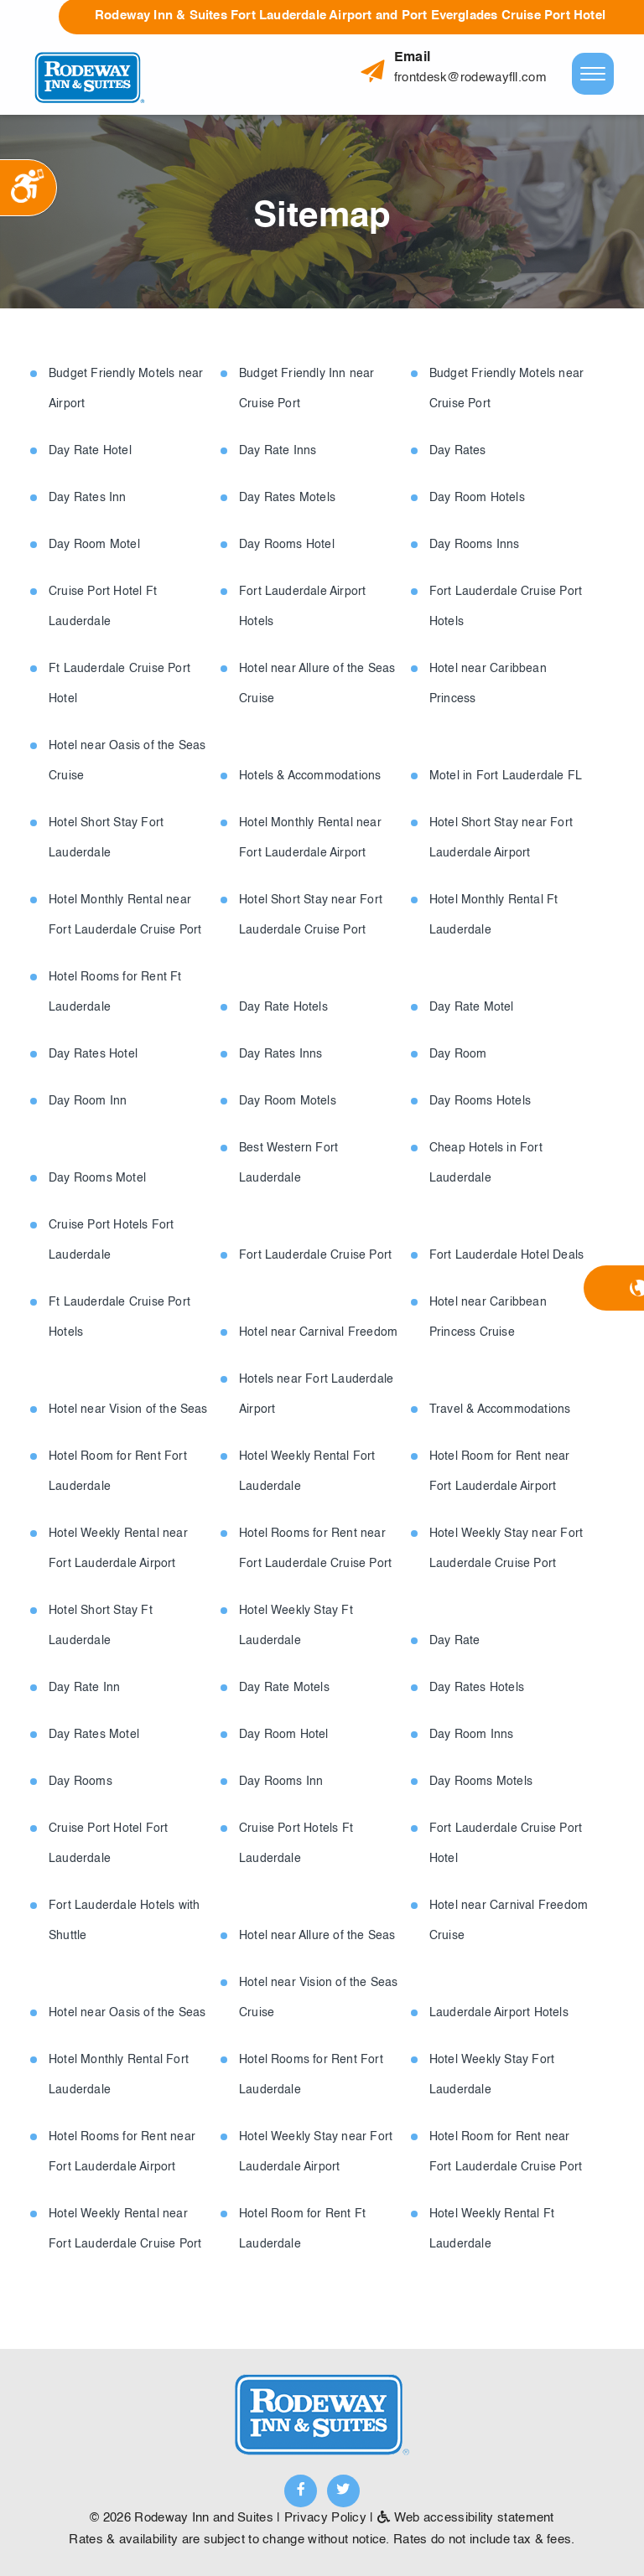 The width and height of the screenshot is (644, 2576). What do you see at coordinates (471, 1735) in the screenshot?
I see `Day Room Inns` at bounding box center [471, 1735].